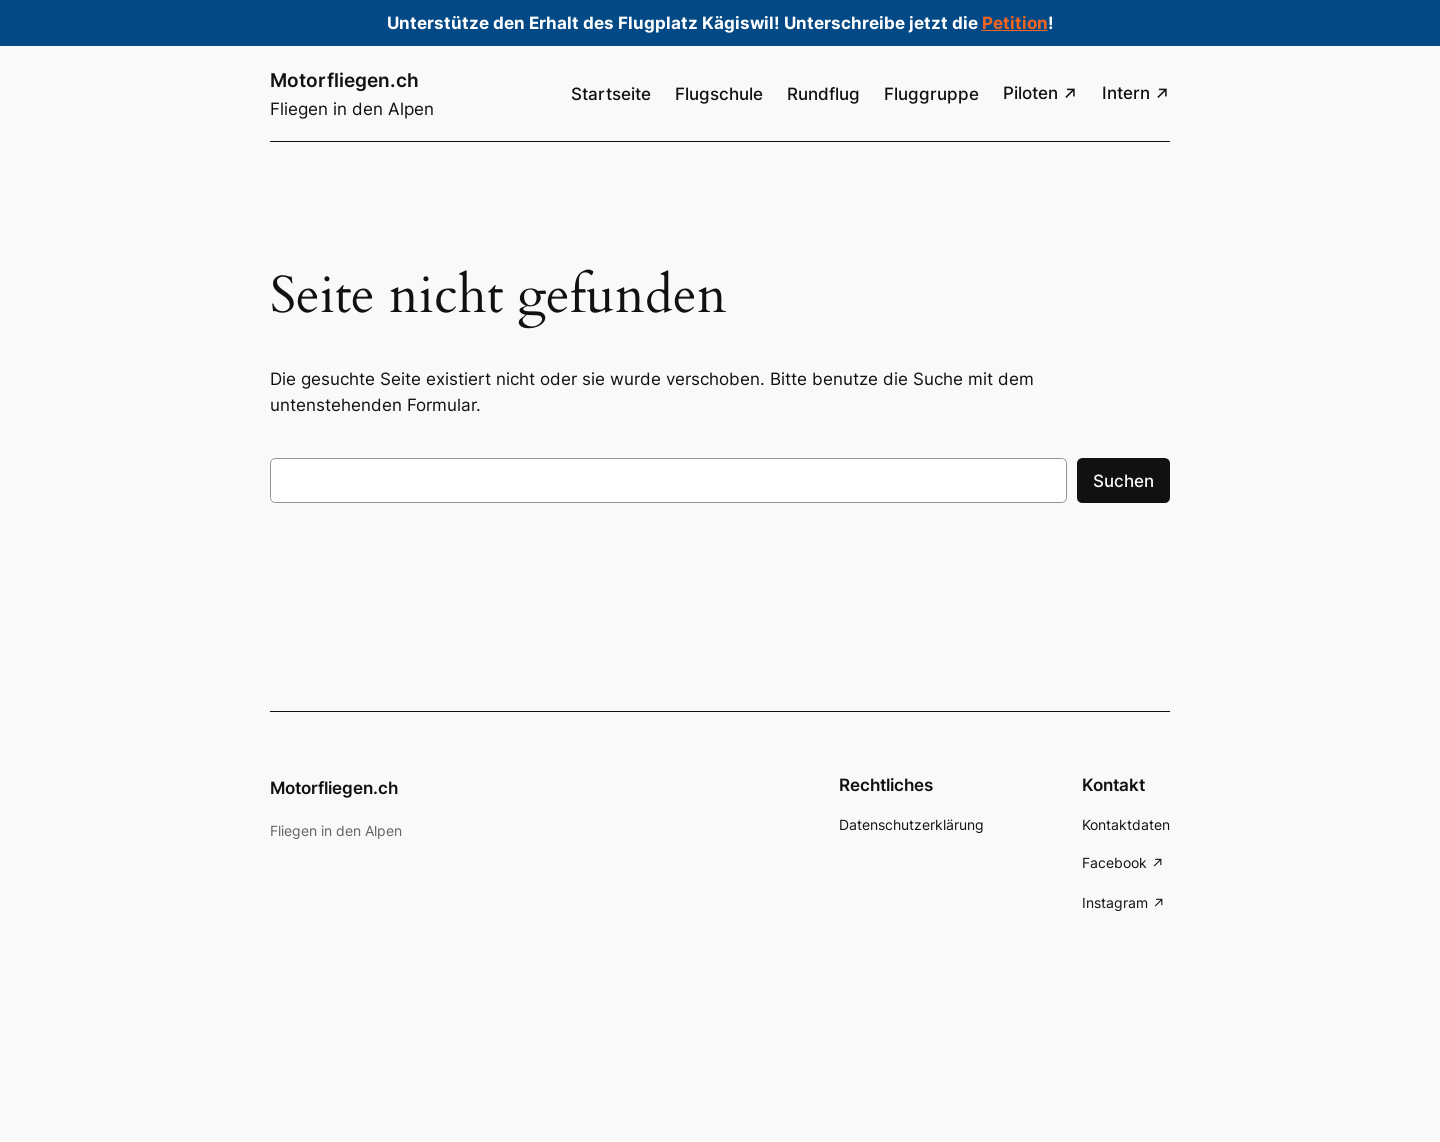 The width and height of the screenshot is (1440, 1142). What do you see at coordinates (1015, 23) in the screenshot?
I see `Petition` at bounding box center [1015, 23].